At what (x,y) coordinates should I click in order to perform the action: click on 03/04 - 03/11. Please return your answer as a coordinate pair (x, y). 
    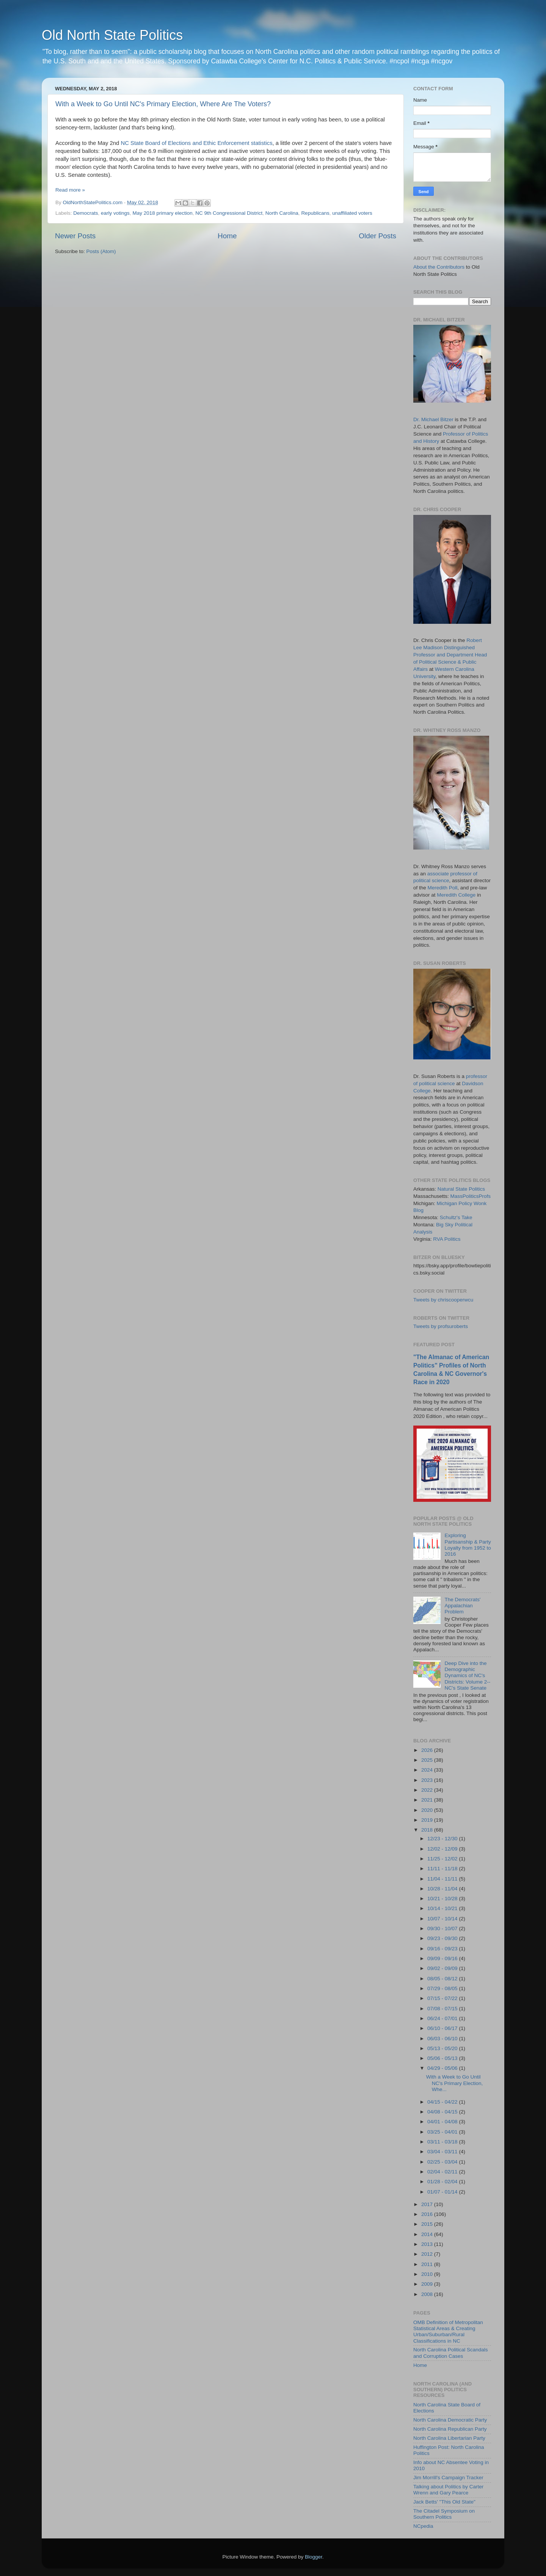
    Looking at the image, I should click on (443, 2151).